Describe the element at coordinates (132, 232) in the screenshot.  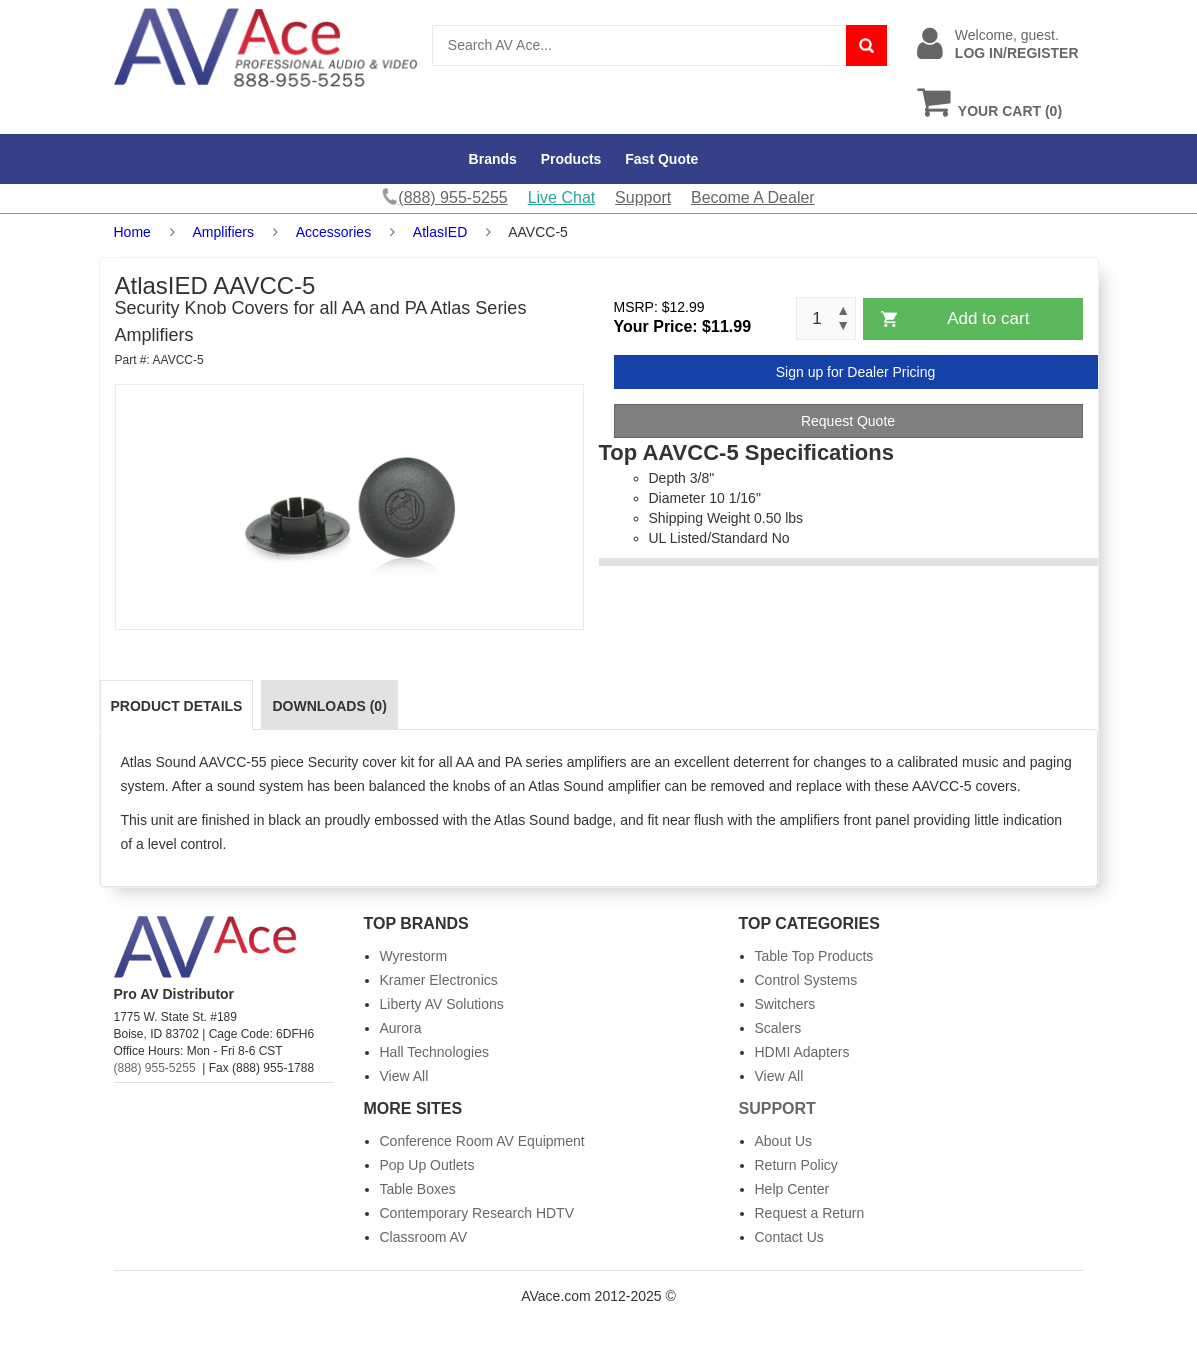
I see `Home` at that location.